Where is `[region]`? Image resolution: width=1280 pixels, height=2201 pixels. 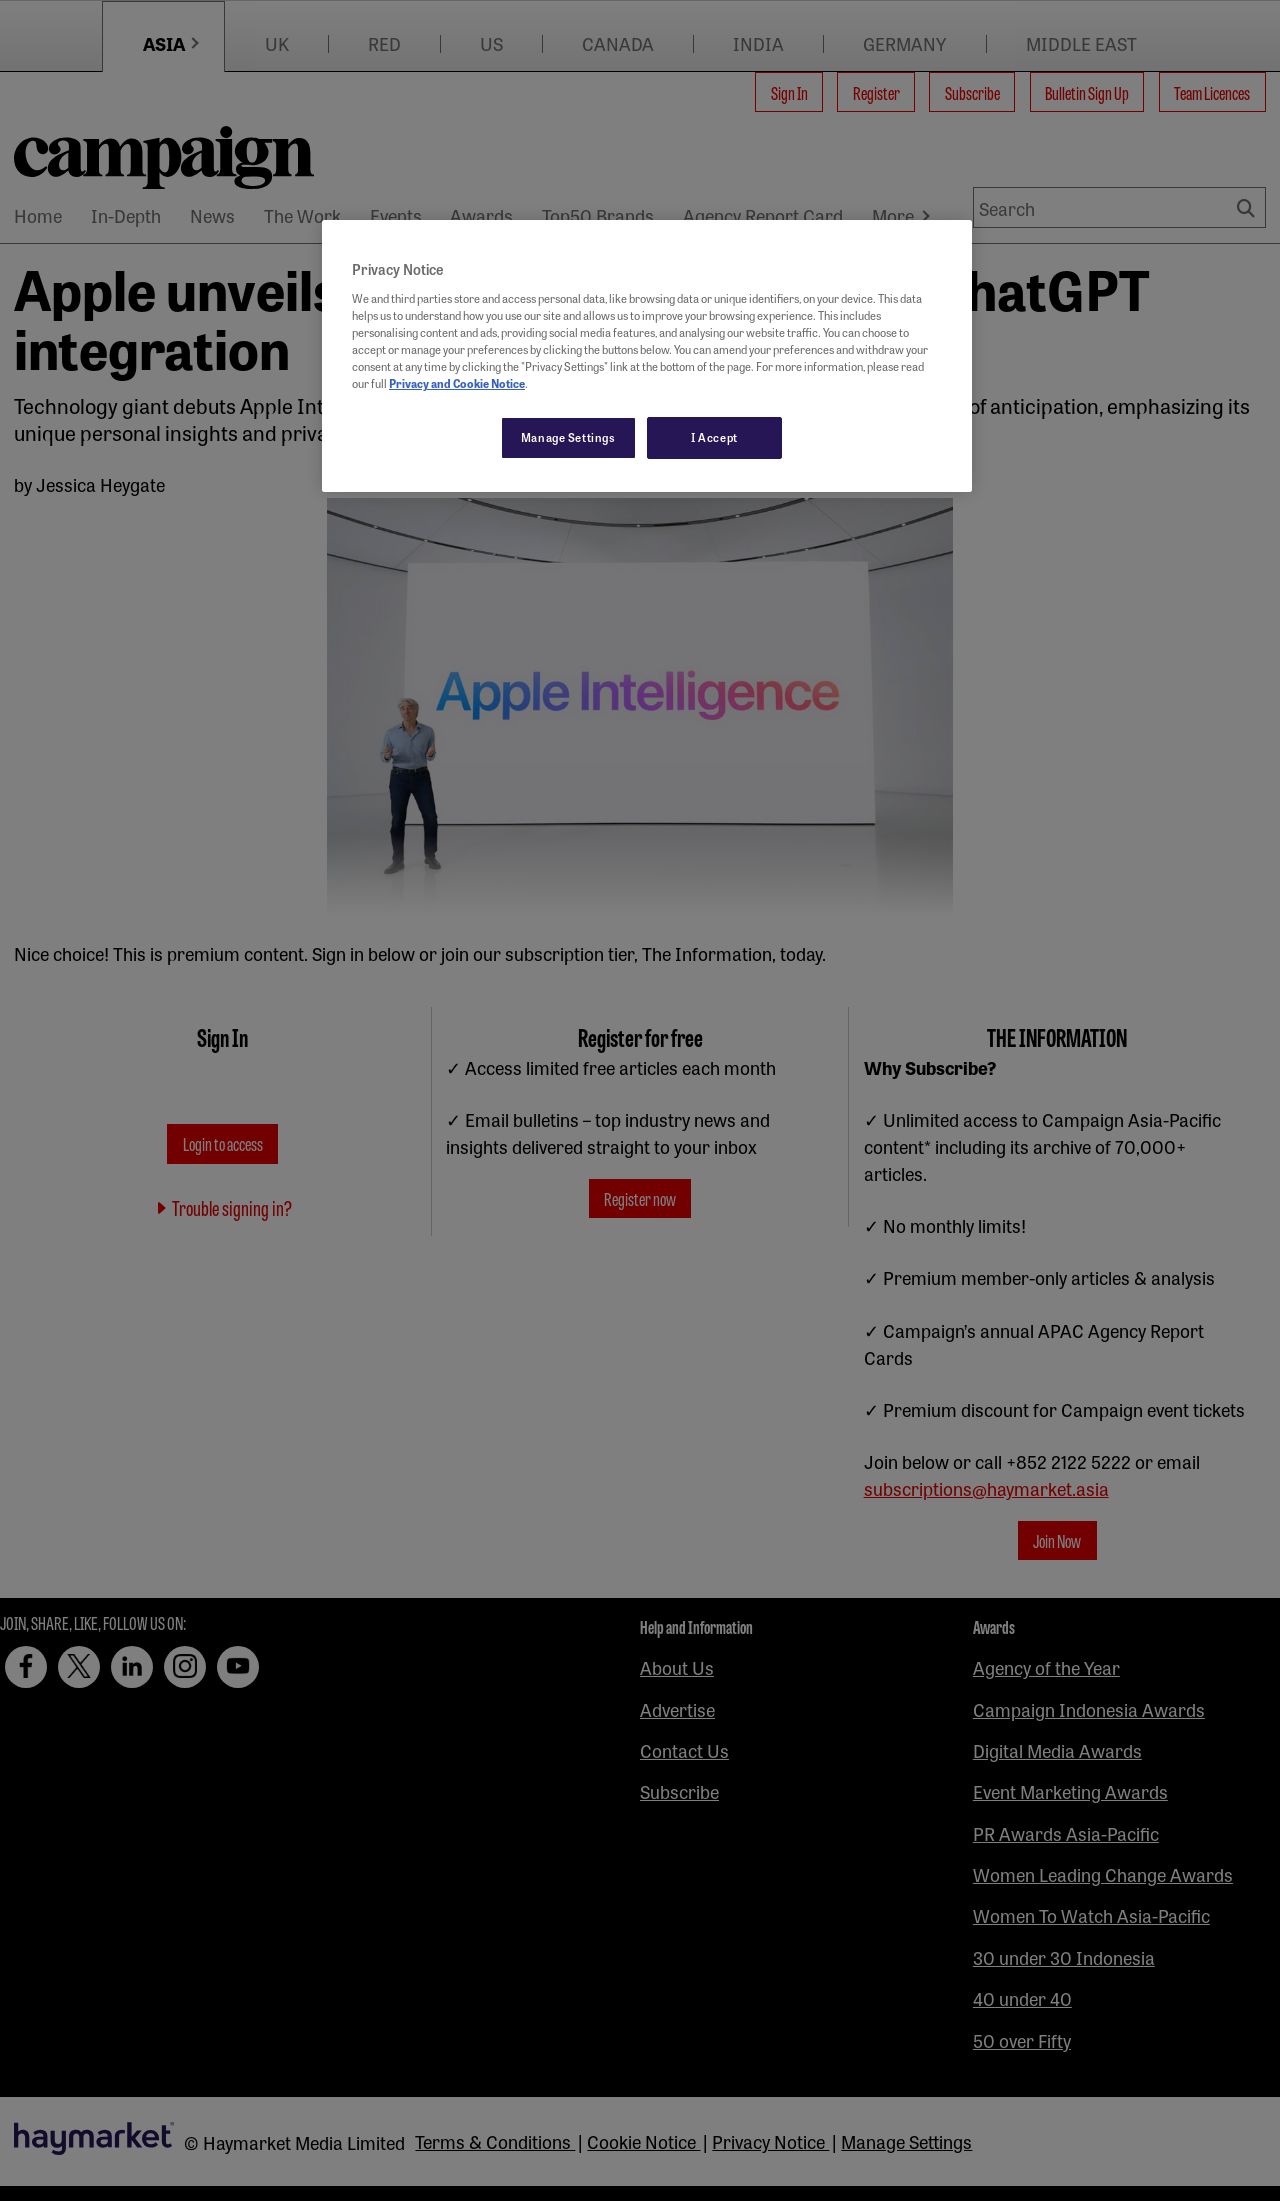 [region] is located at coordinates (647, 356).